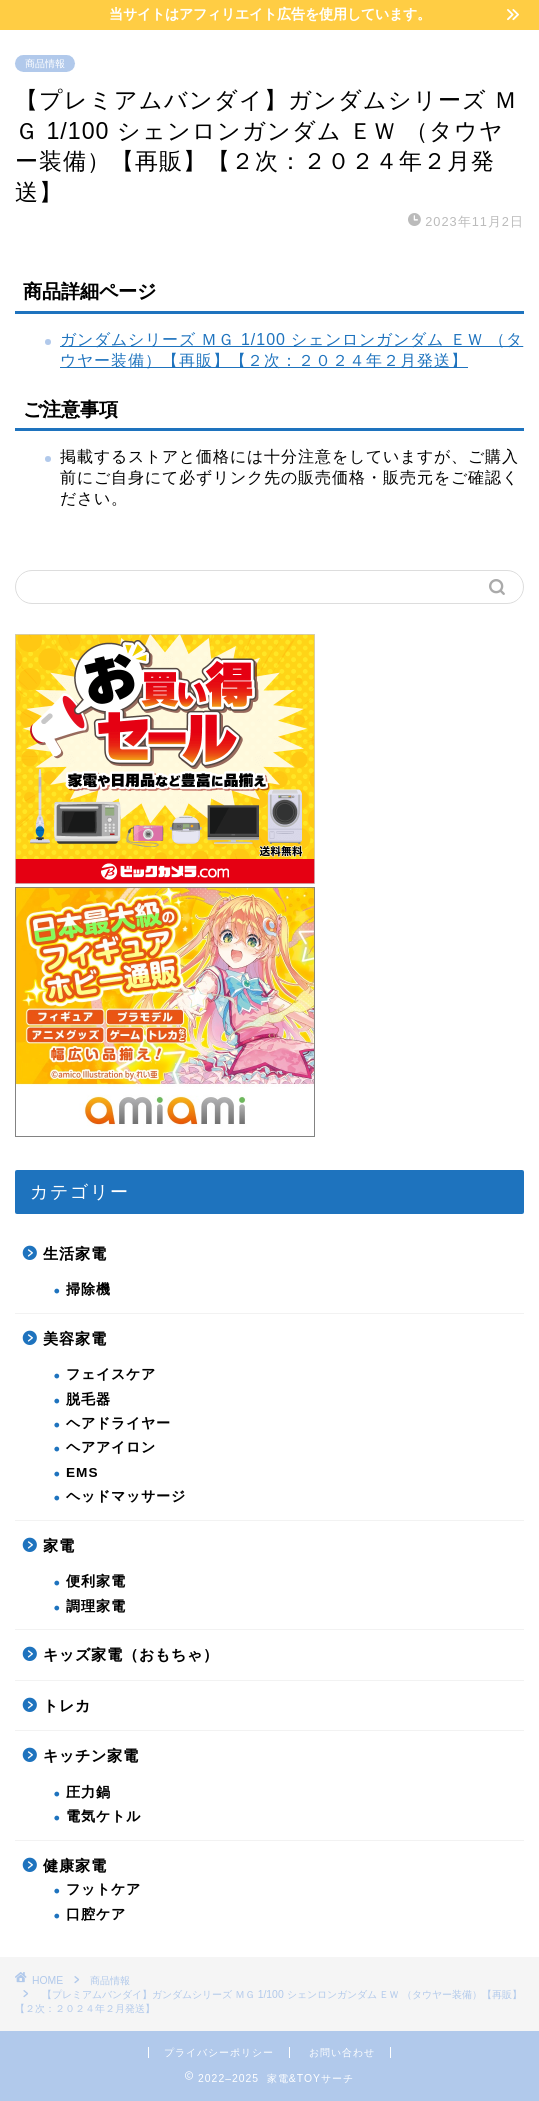 The image size is (539, 2101). I want to click on 電気ケトル, so click(103, 1816).